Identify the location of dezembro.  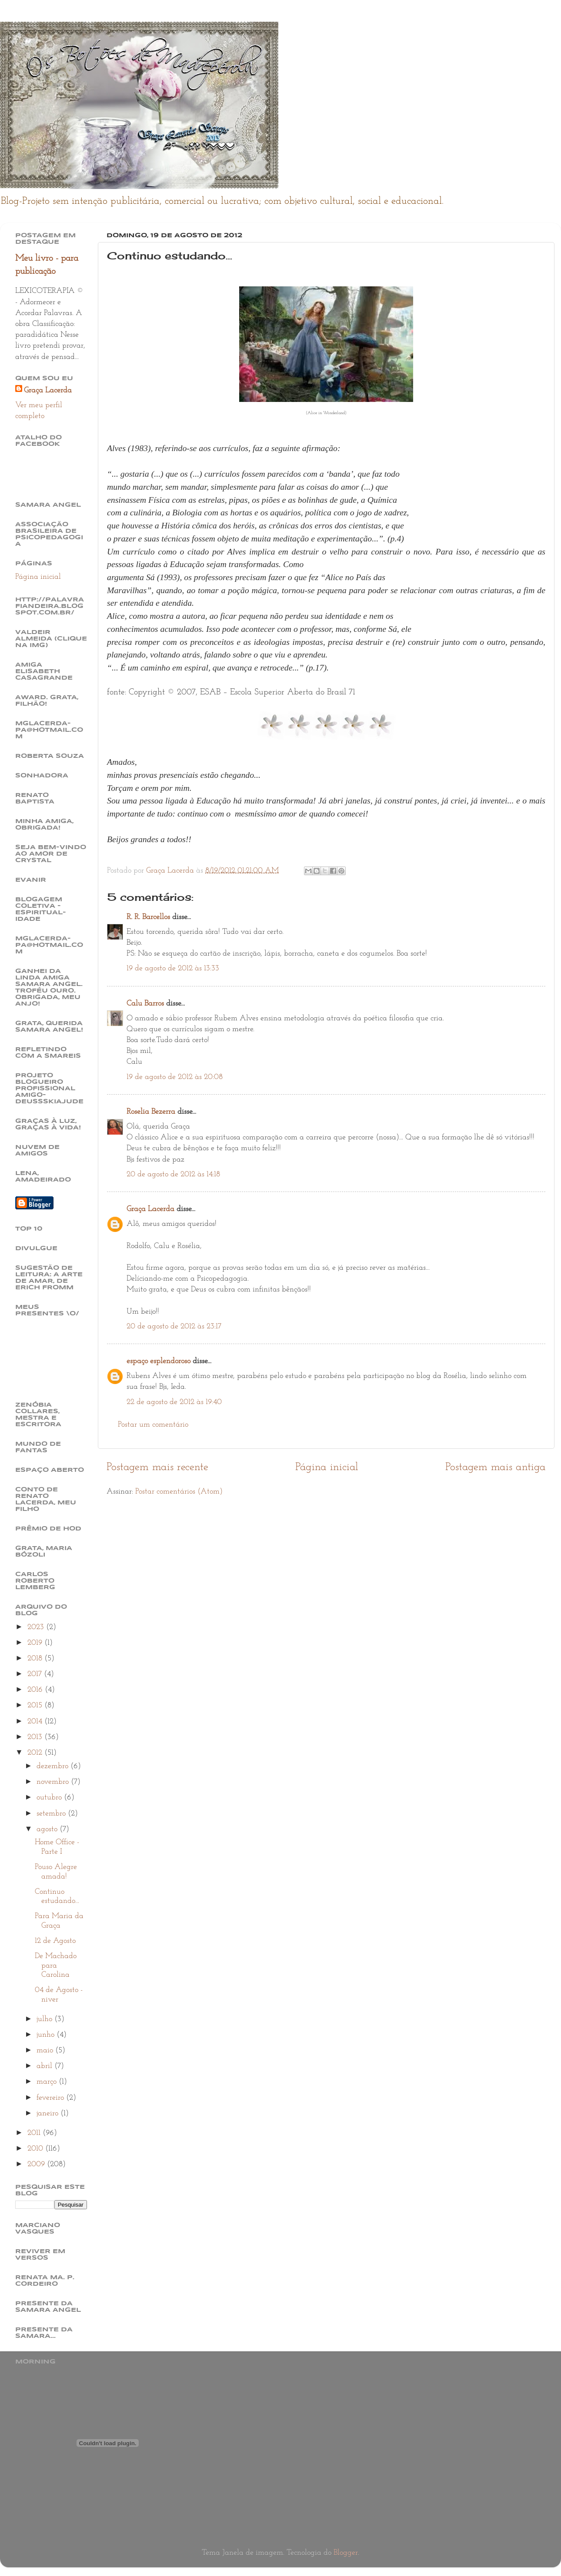
(53, 1766).